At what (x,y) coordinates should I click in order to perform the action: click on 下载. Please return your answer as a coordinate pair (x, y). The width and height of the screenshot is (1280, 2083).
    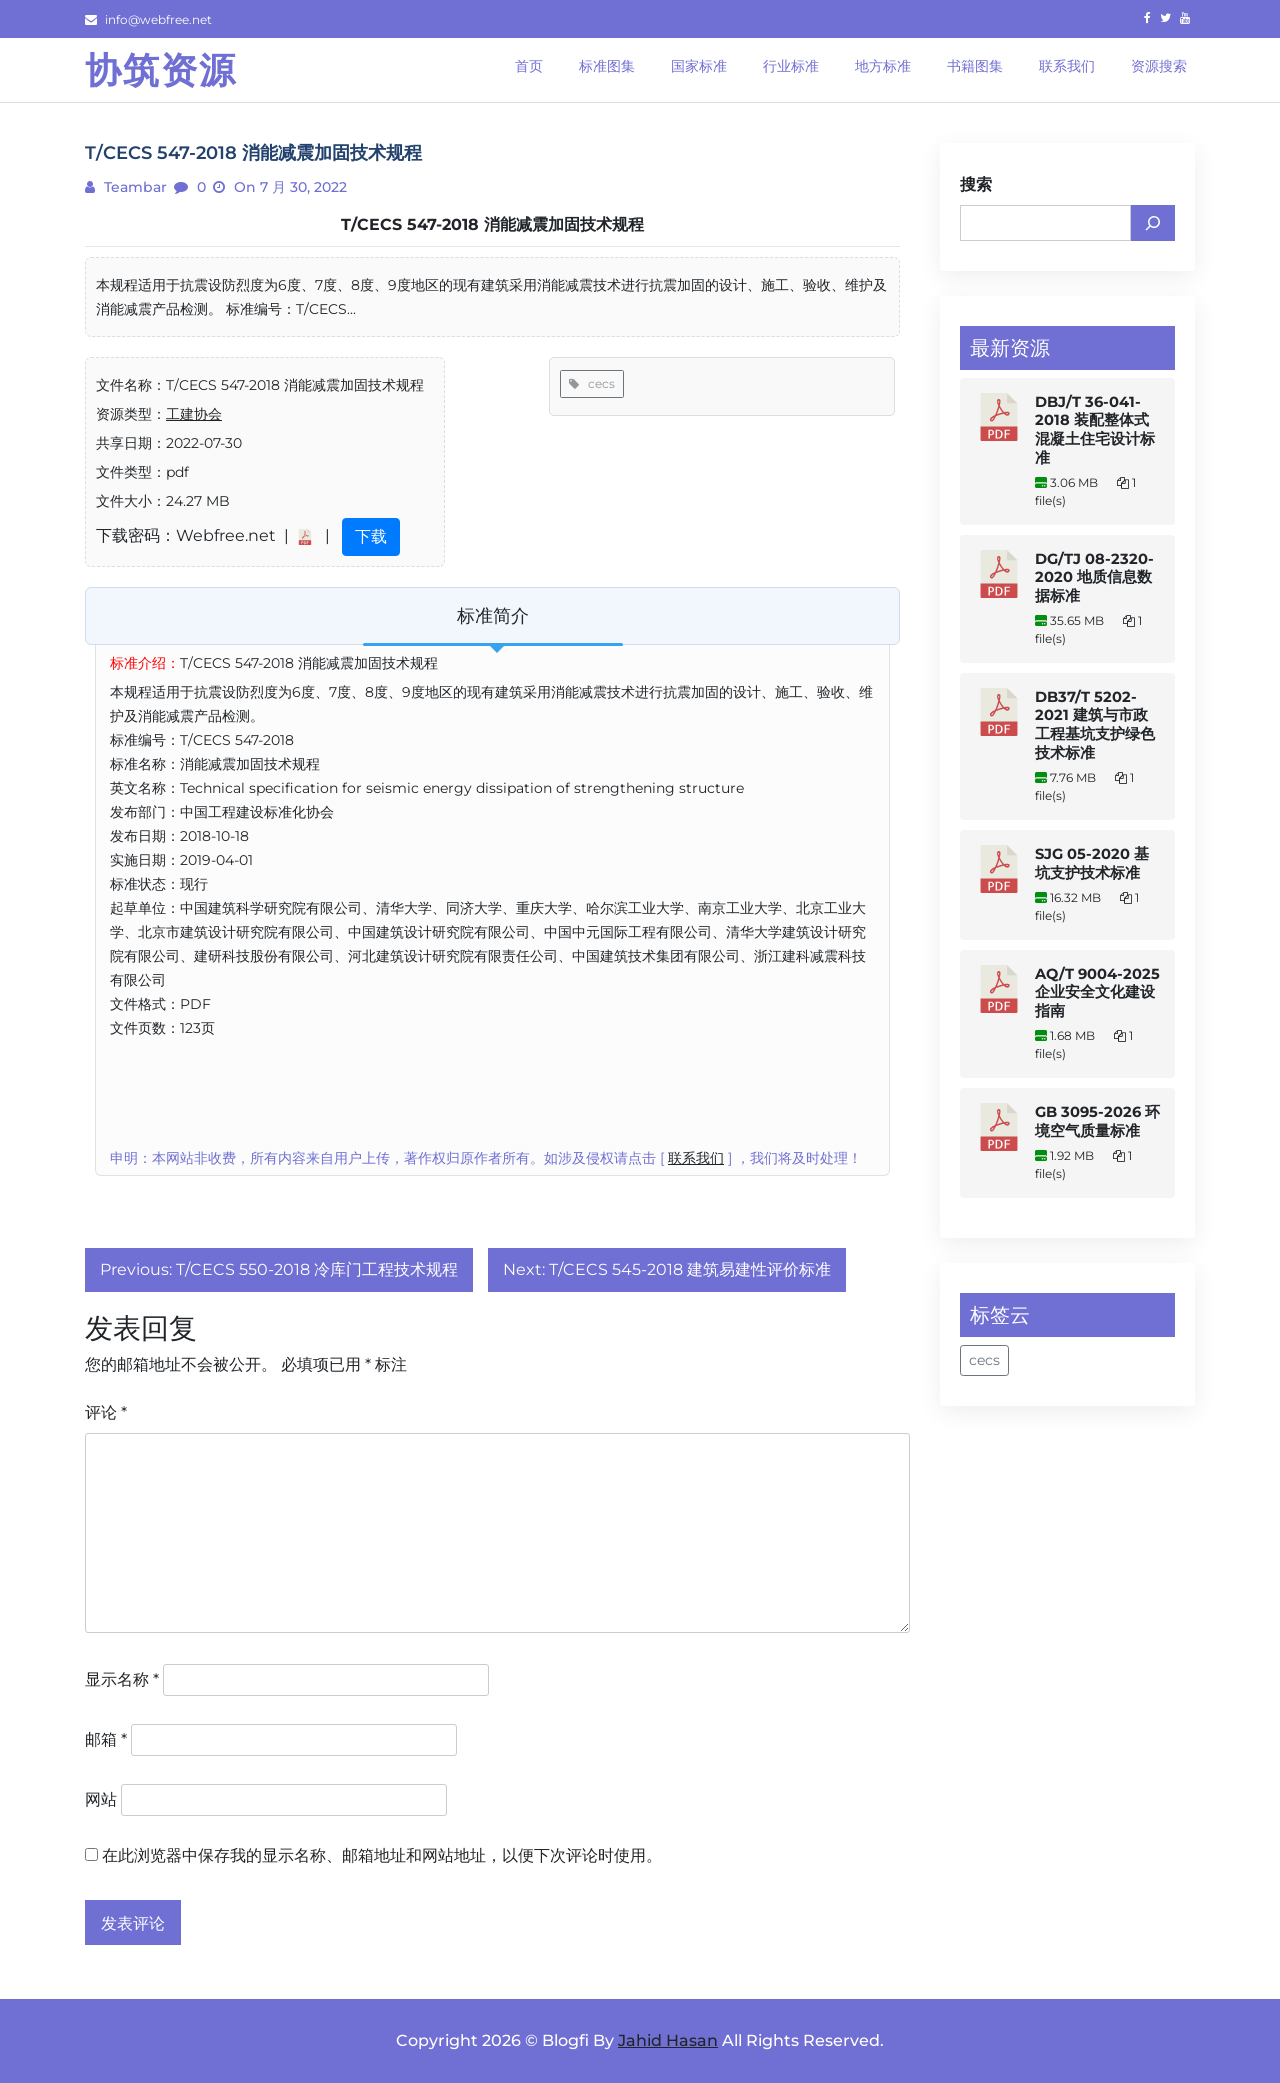
    Looking at the image, I should click on (371, 536).